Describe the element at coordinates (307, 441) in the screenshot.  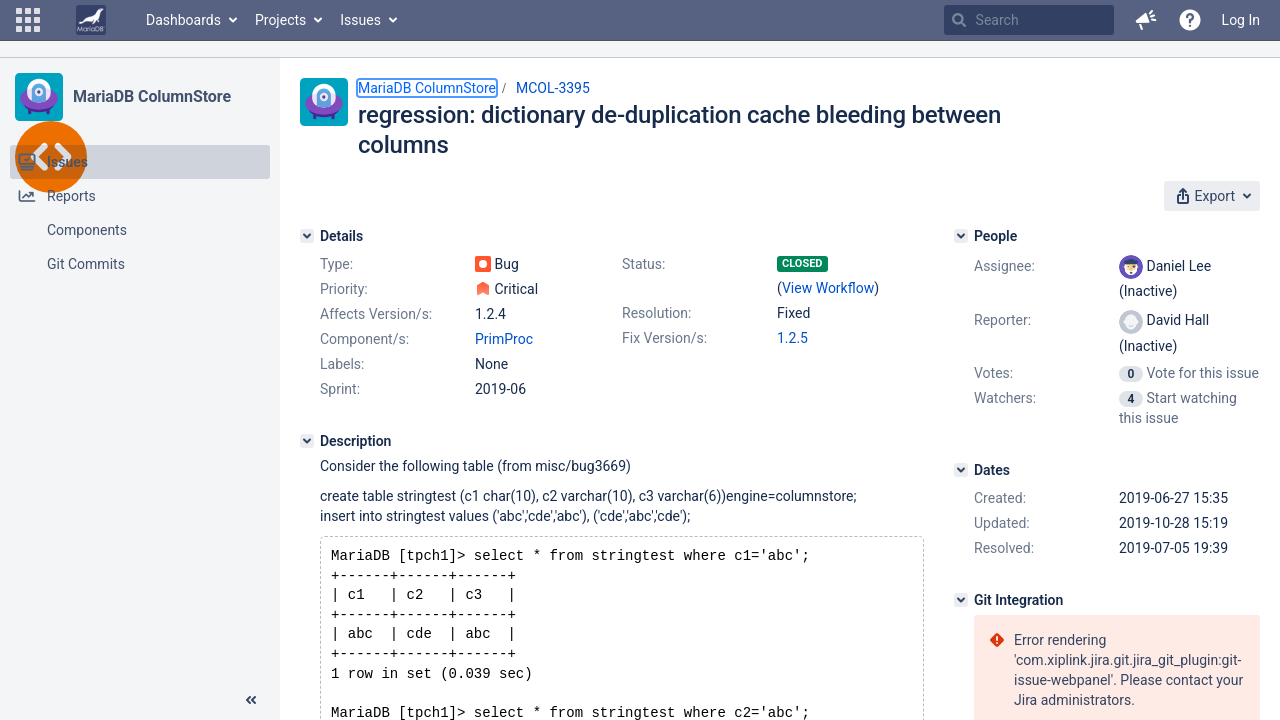
I see `[Description]` at that location.